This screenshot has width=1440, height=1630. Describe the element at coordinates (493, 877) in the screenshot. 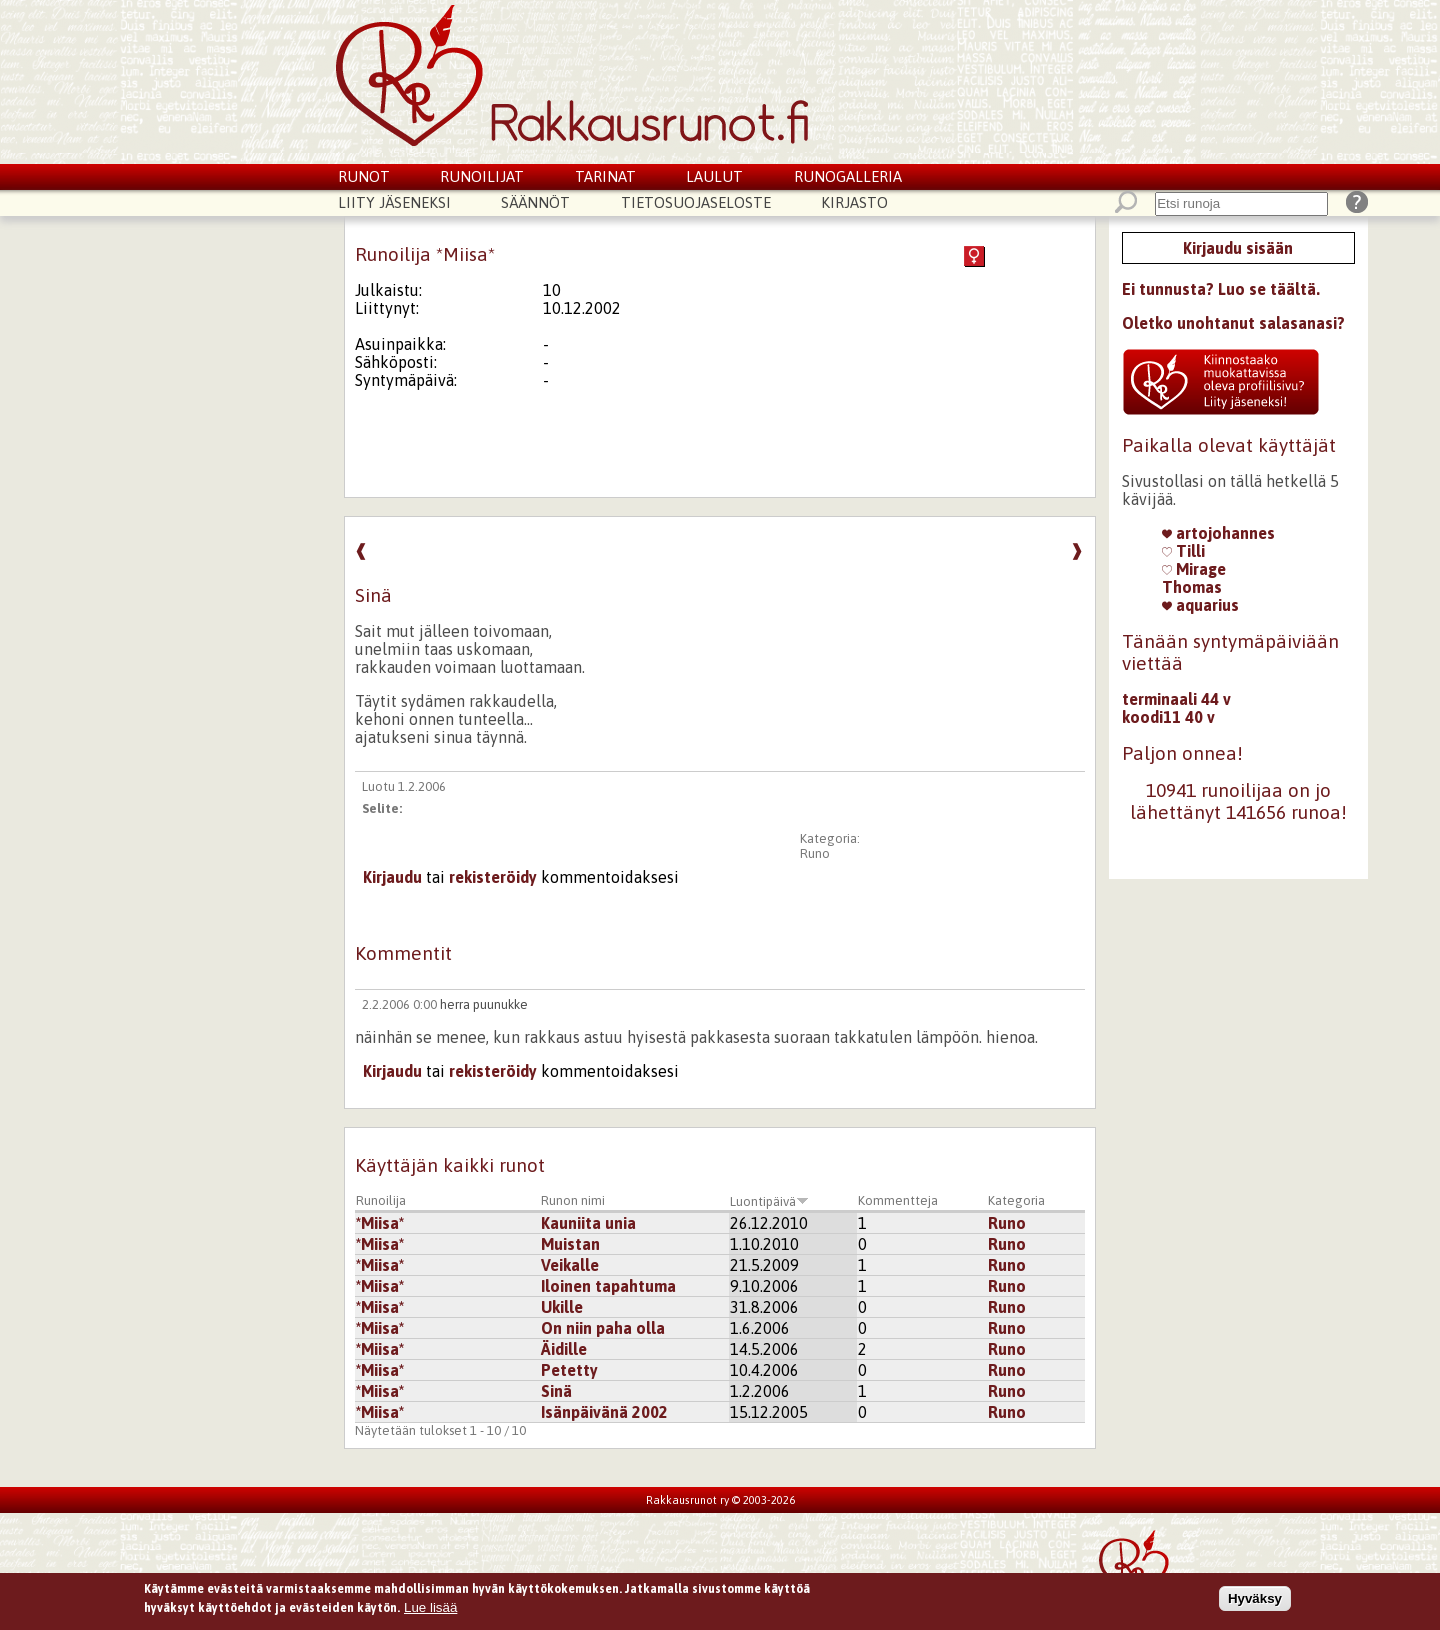

I see `rekisteröidy` at that location.